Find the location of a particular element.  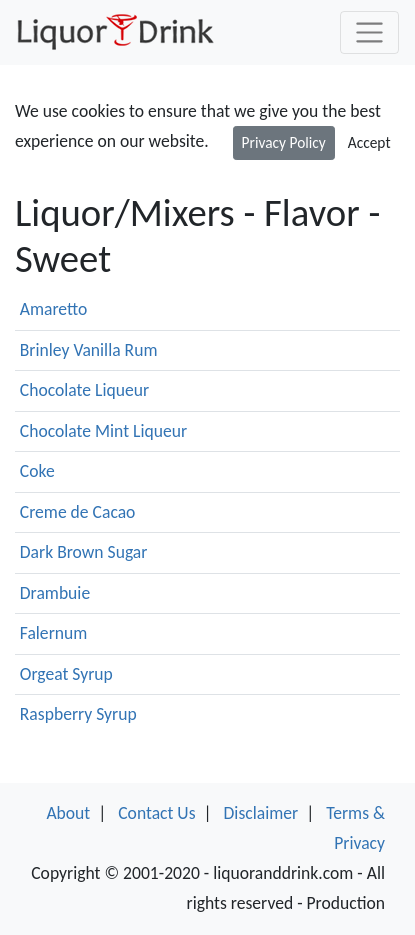

Chocolate Liqueur is located at coordinates (84, 390).